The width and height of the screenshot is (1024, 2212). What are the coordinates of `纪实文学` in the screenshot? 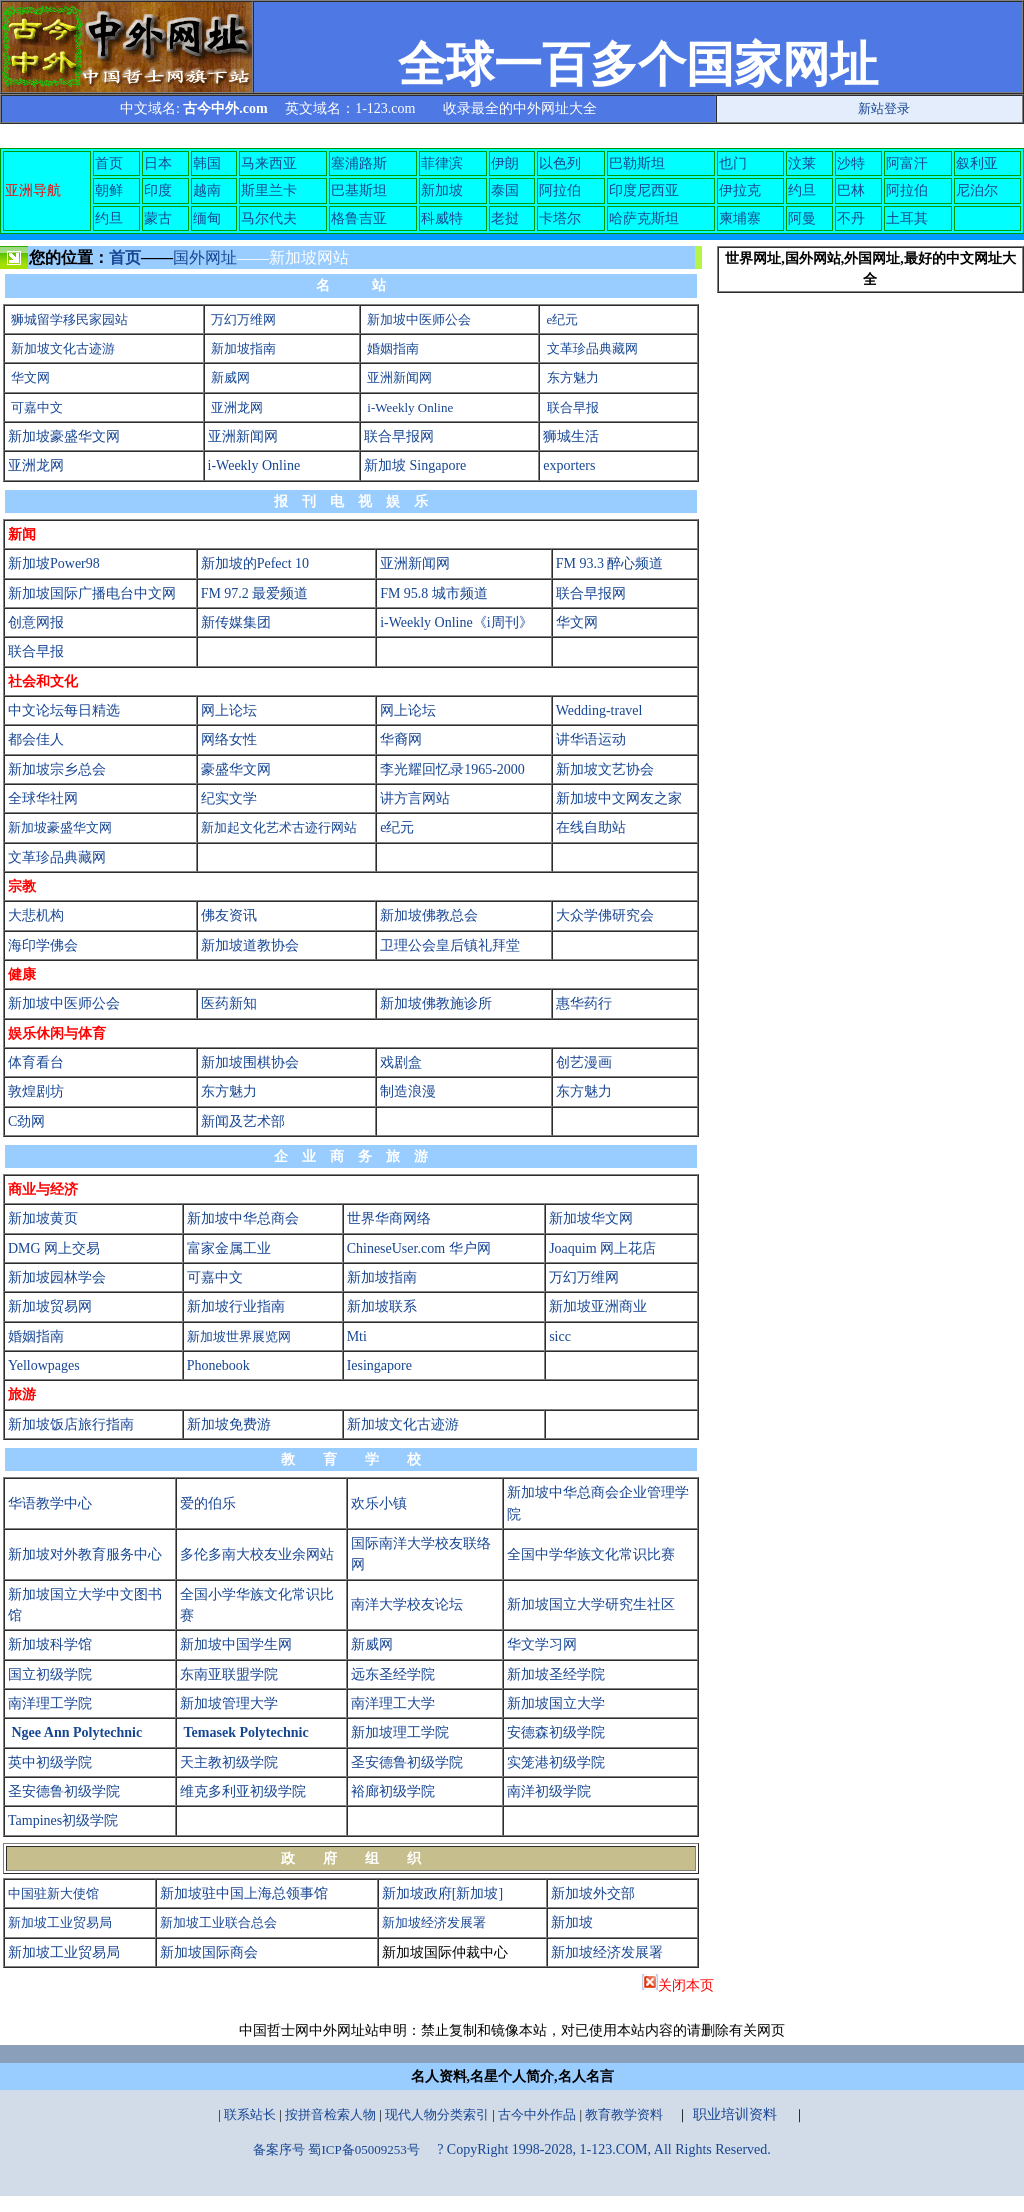 It's located at (229, 798).